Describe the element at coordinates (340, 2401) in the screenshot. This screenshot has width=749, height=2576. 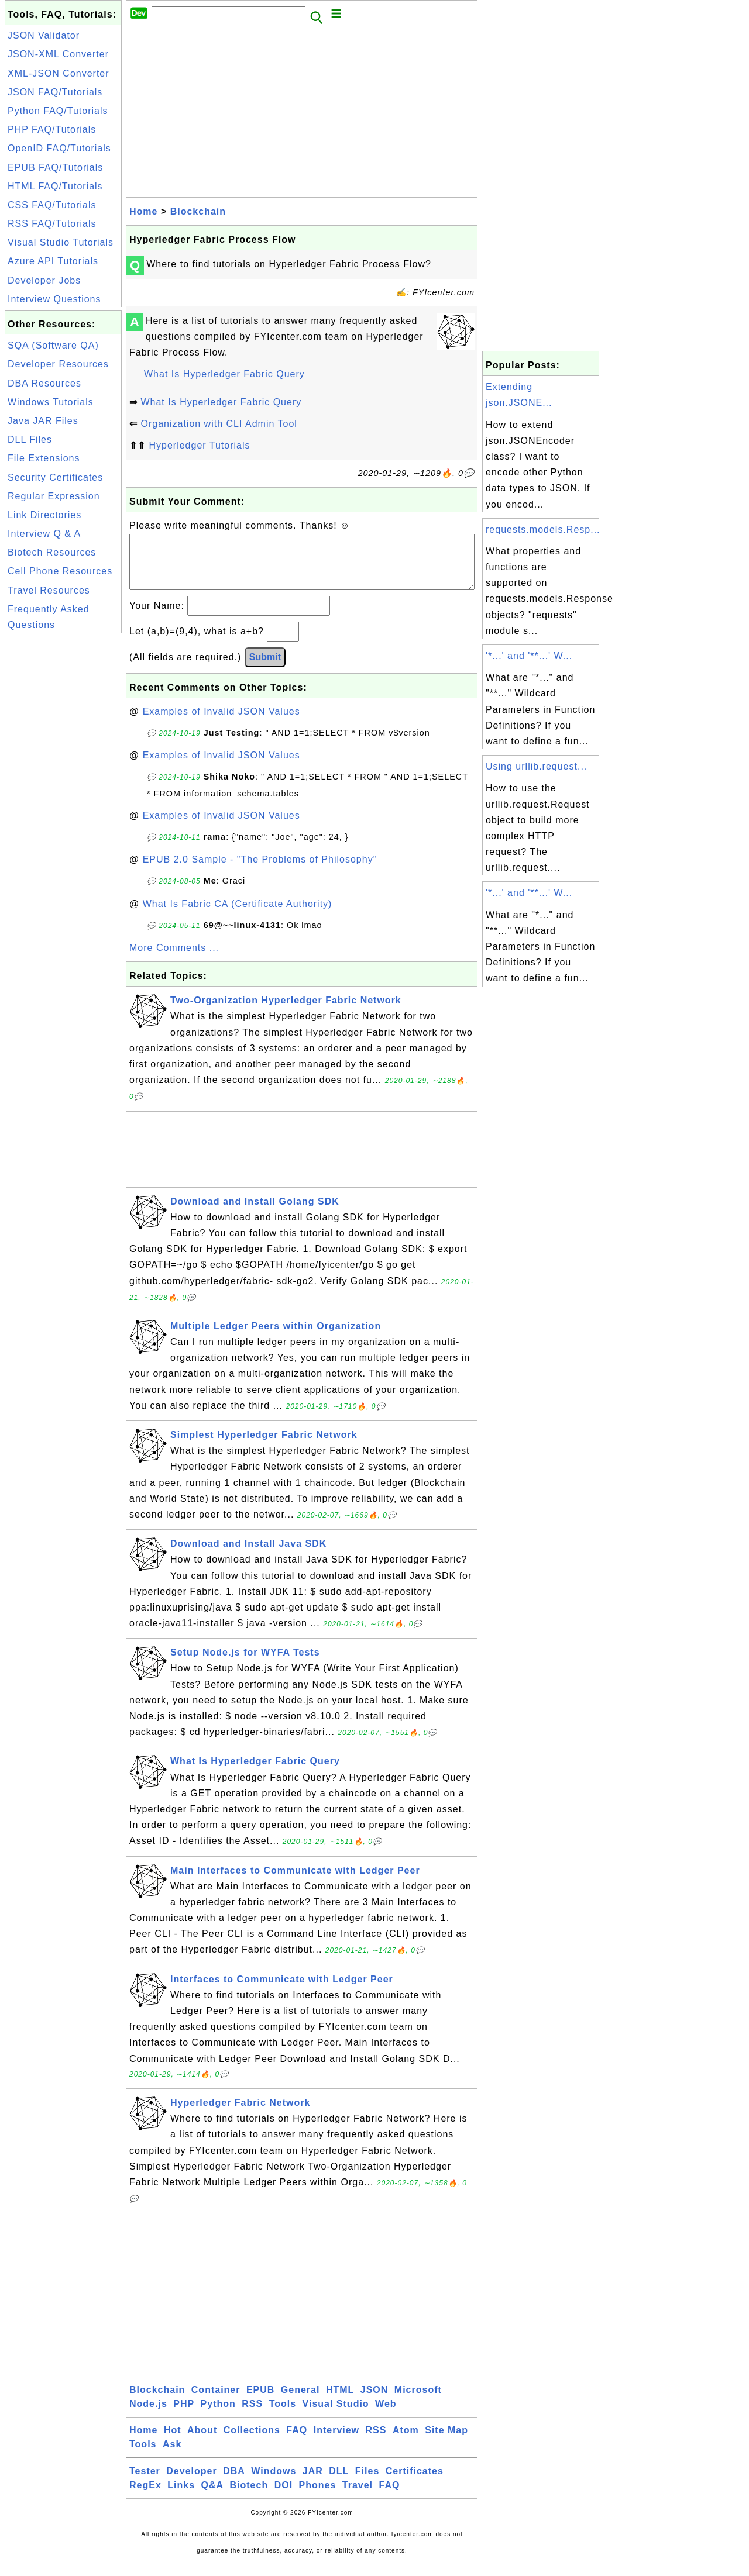
I see `HTML` at that location.